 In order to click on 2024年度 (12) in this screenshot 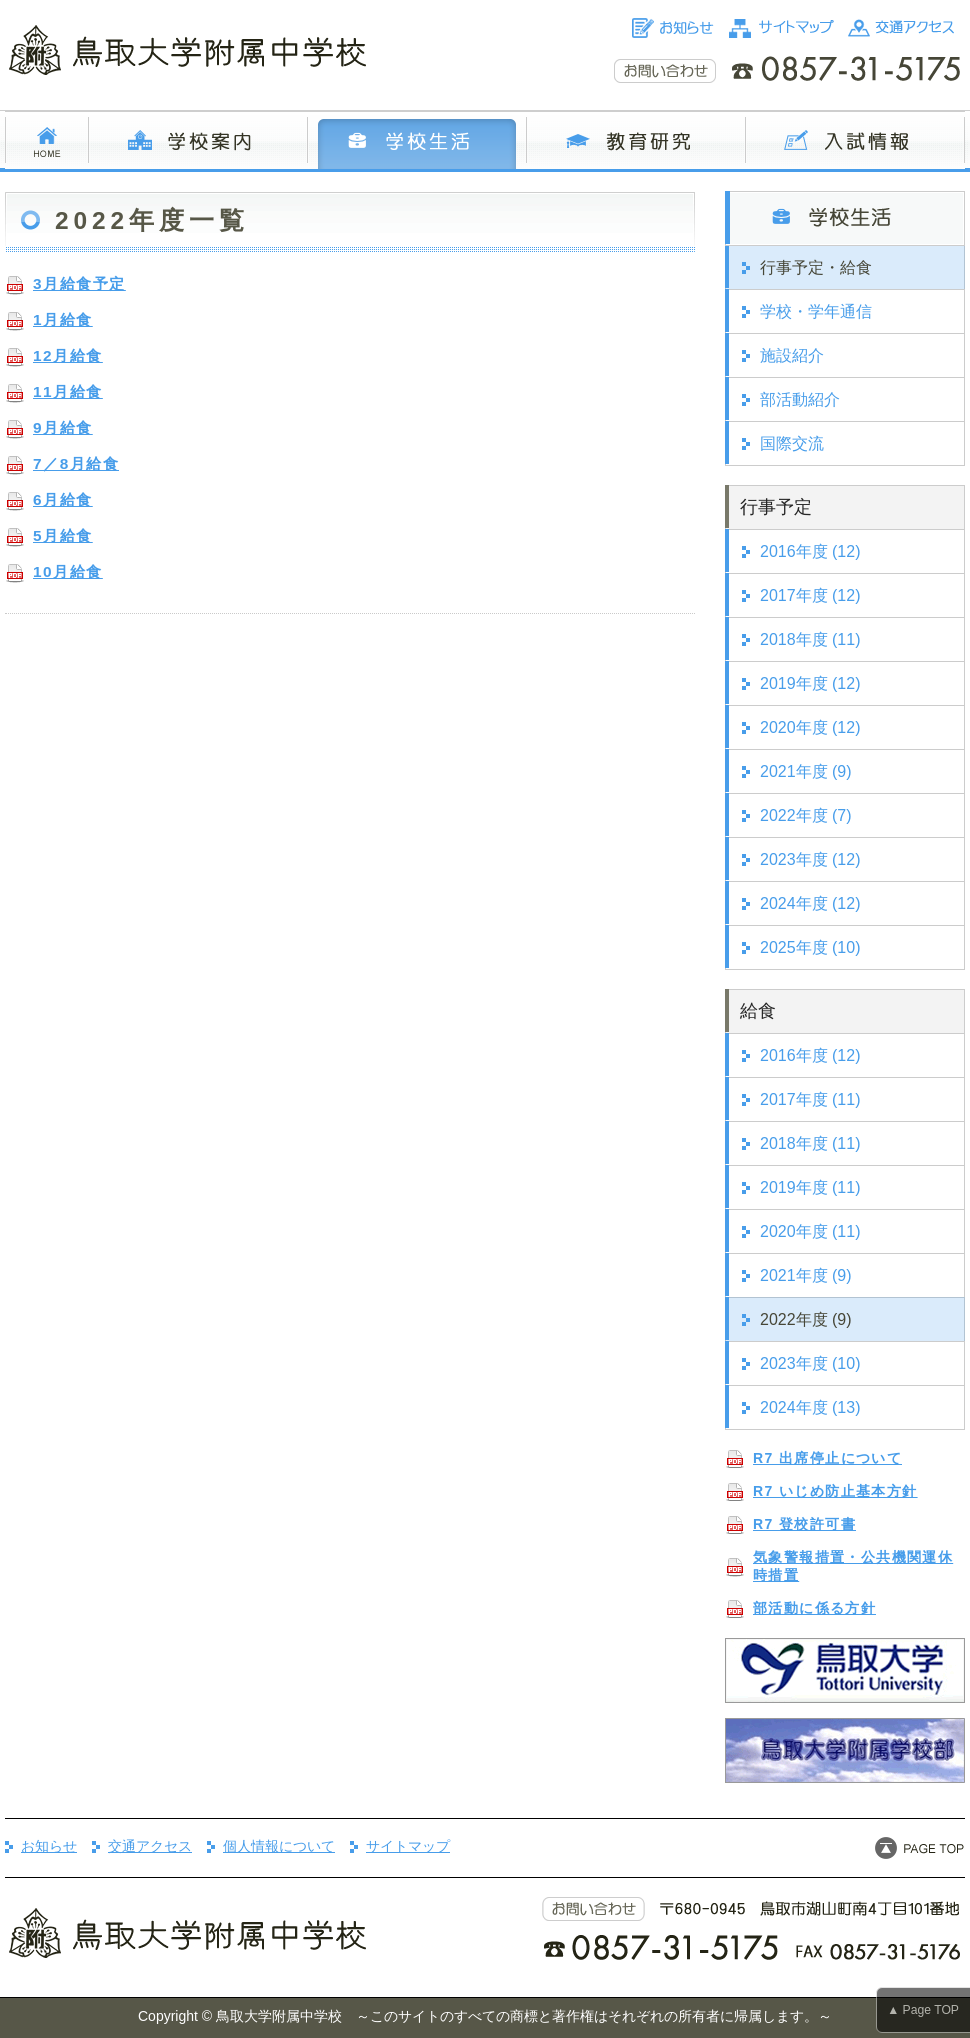, I will do `click(810, 903)`.